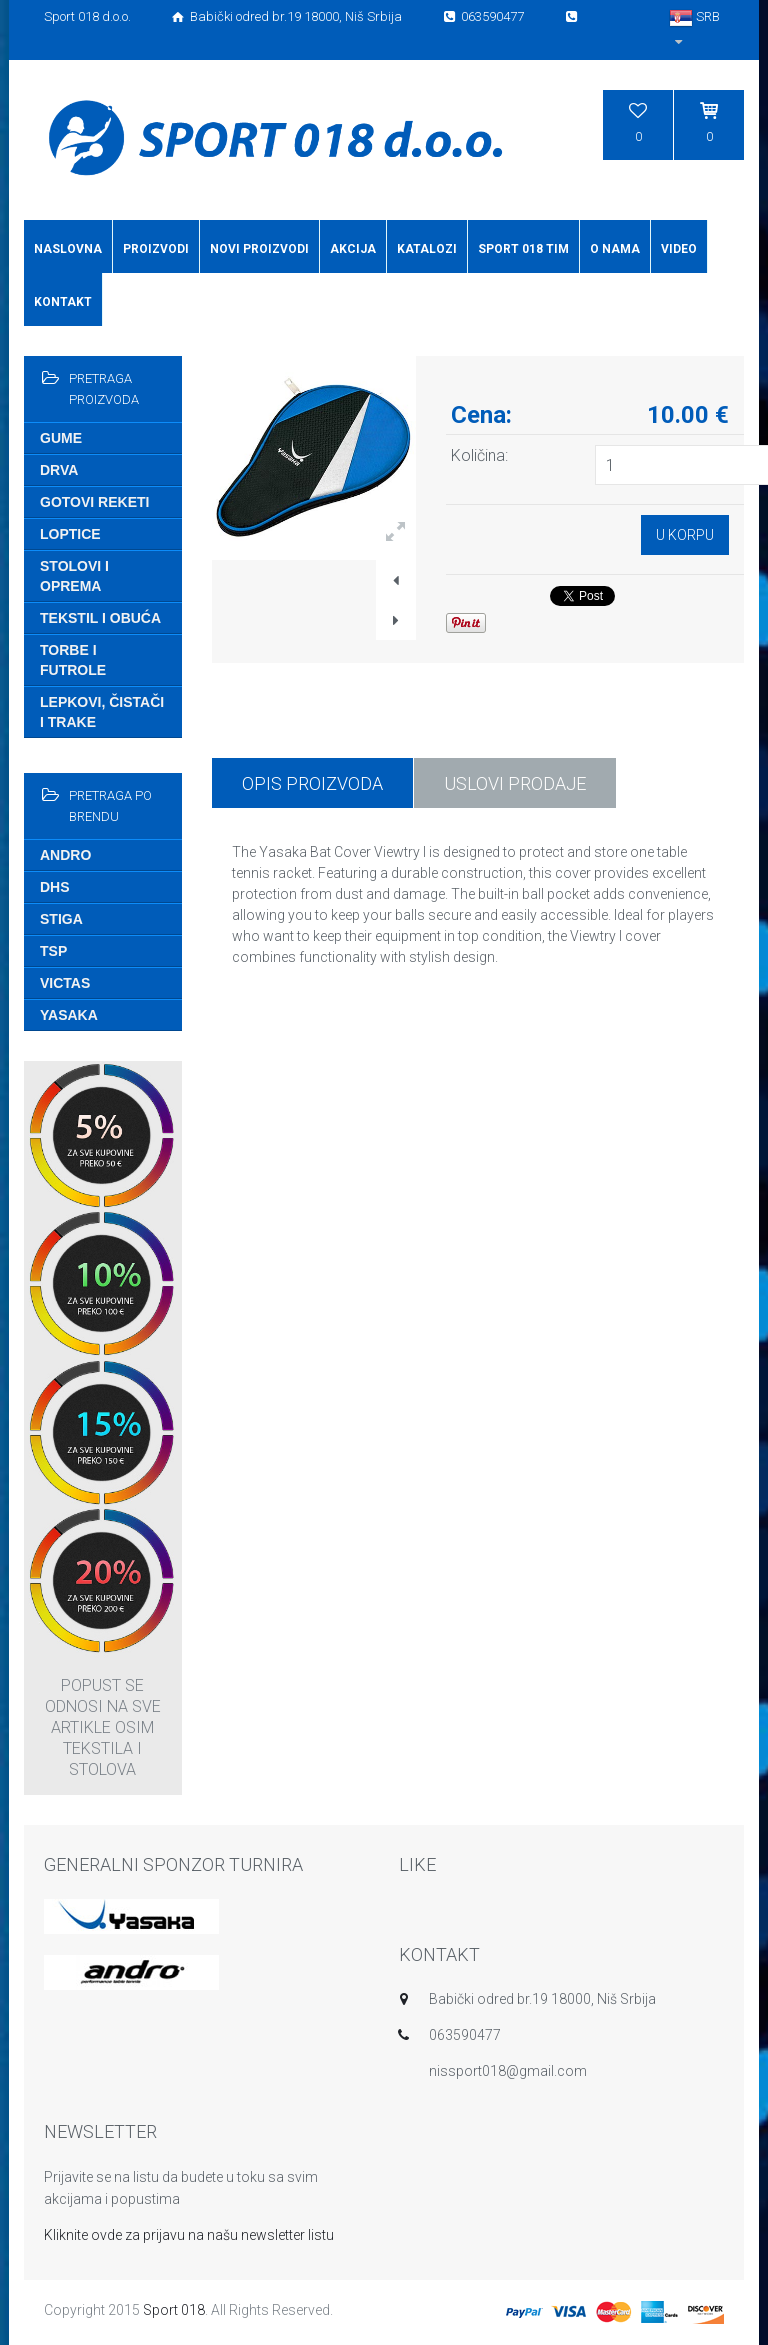 The height and width of the screenshot is (2345, 768). Describe the element at coordinates (312, 16) in the screenshot. I see `Sport 018 d.o.o. Babički odred br.19 18000, Niš Srbija 063590477` at that location.